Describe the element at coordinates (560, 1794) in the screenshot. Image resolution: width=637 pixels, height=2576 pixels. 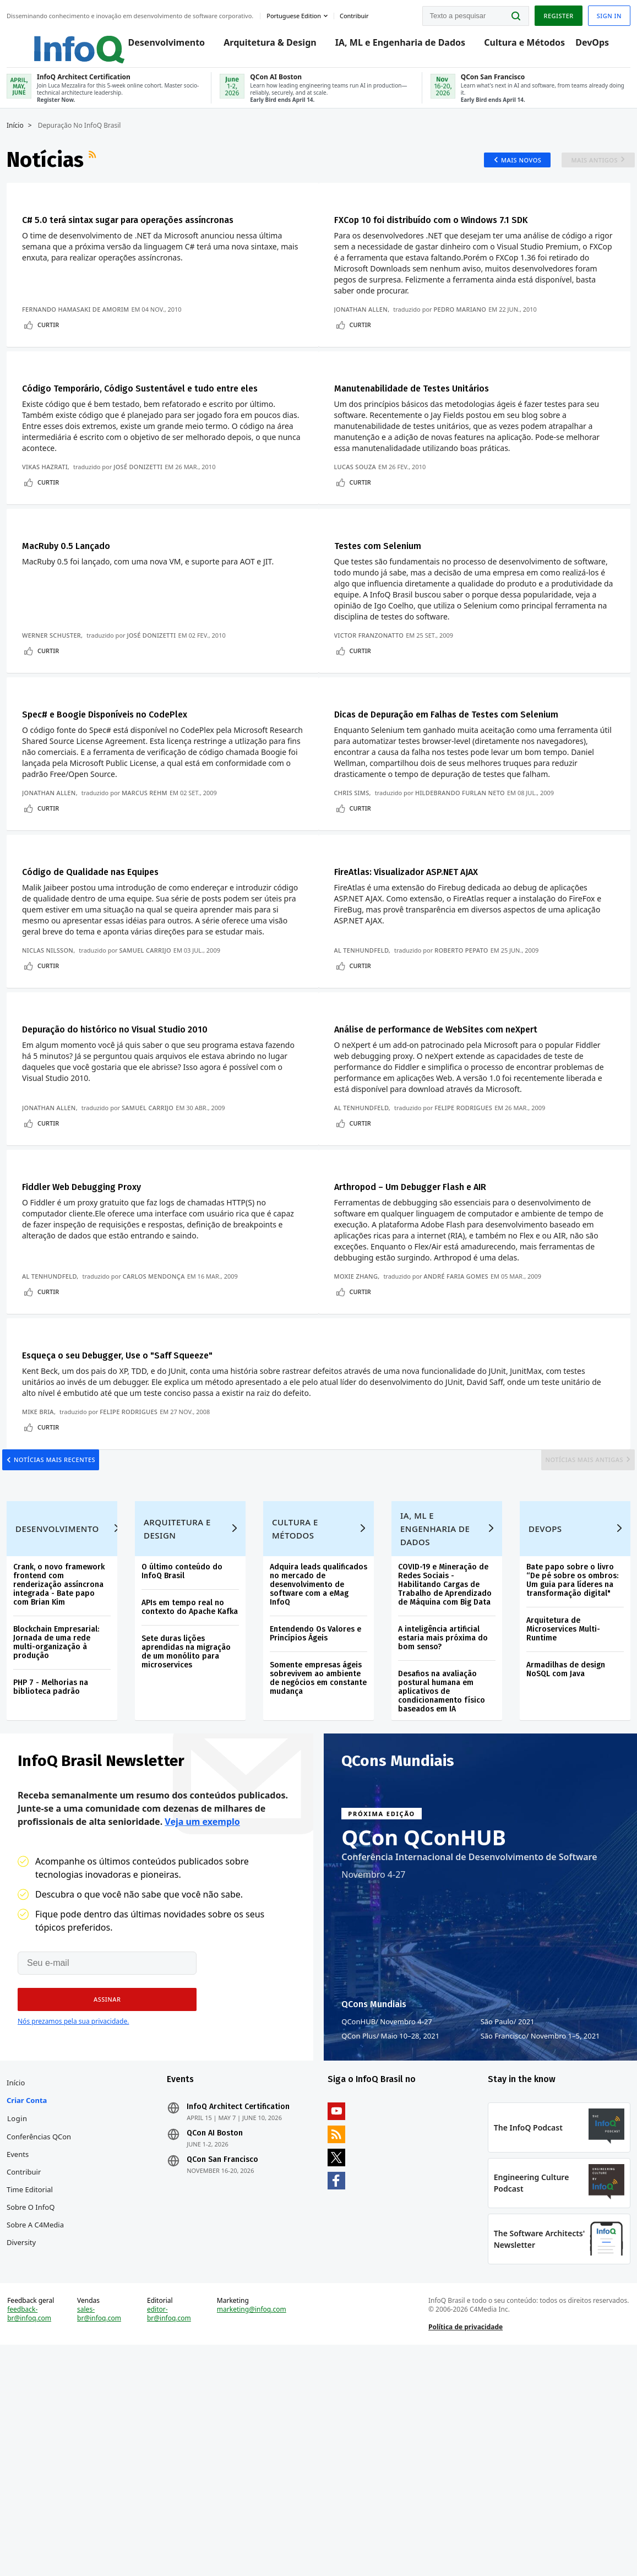
I see `Arquitetura de Microservices Multi-Runtime` at that location.